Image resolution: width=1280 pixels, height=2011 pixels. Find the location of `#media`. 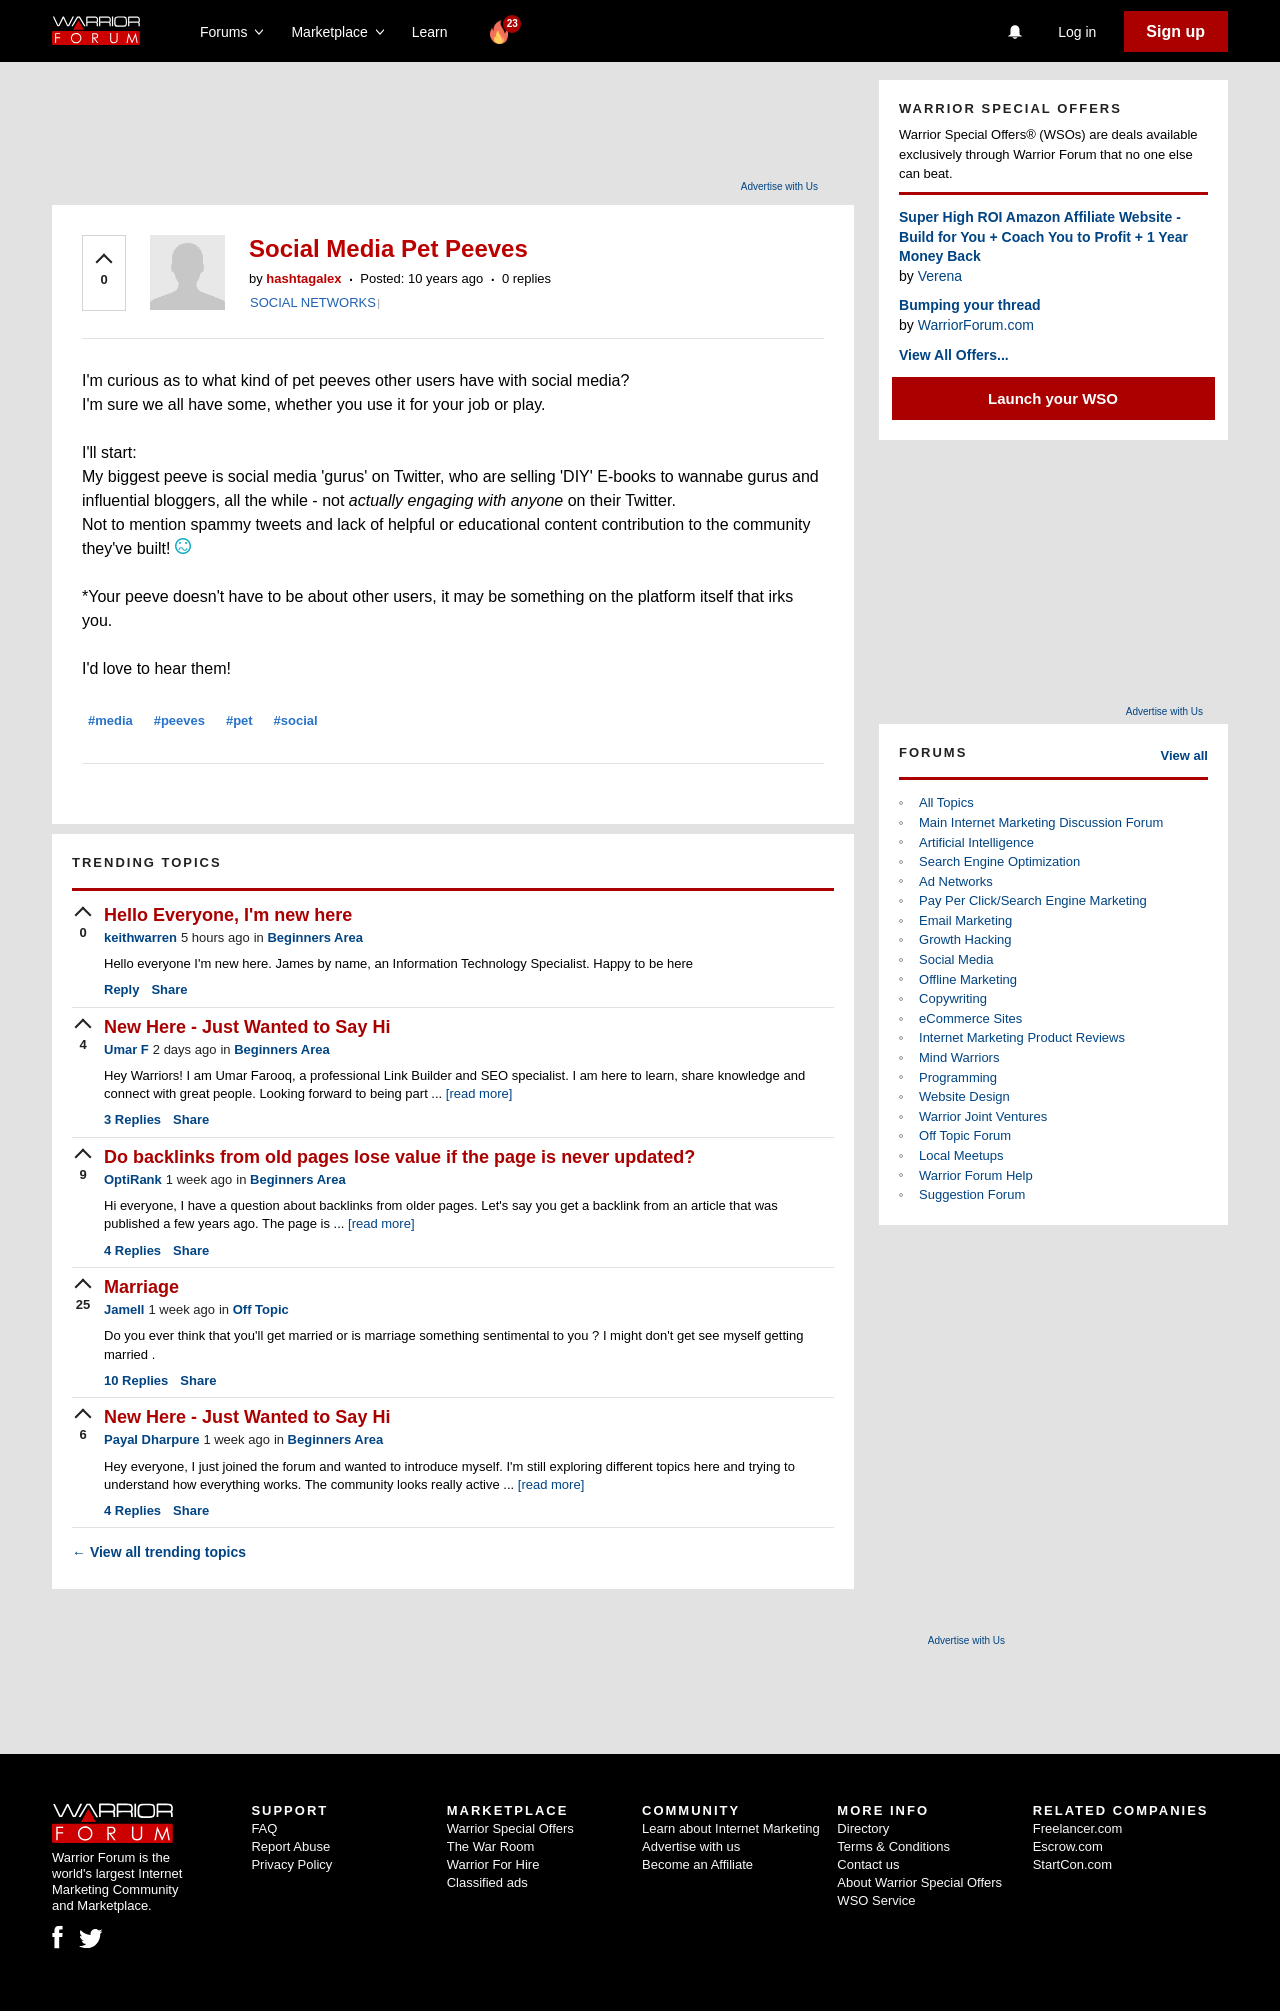

#media is located at coordinates (110, 720).